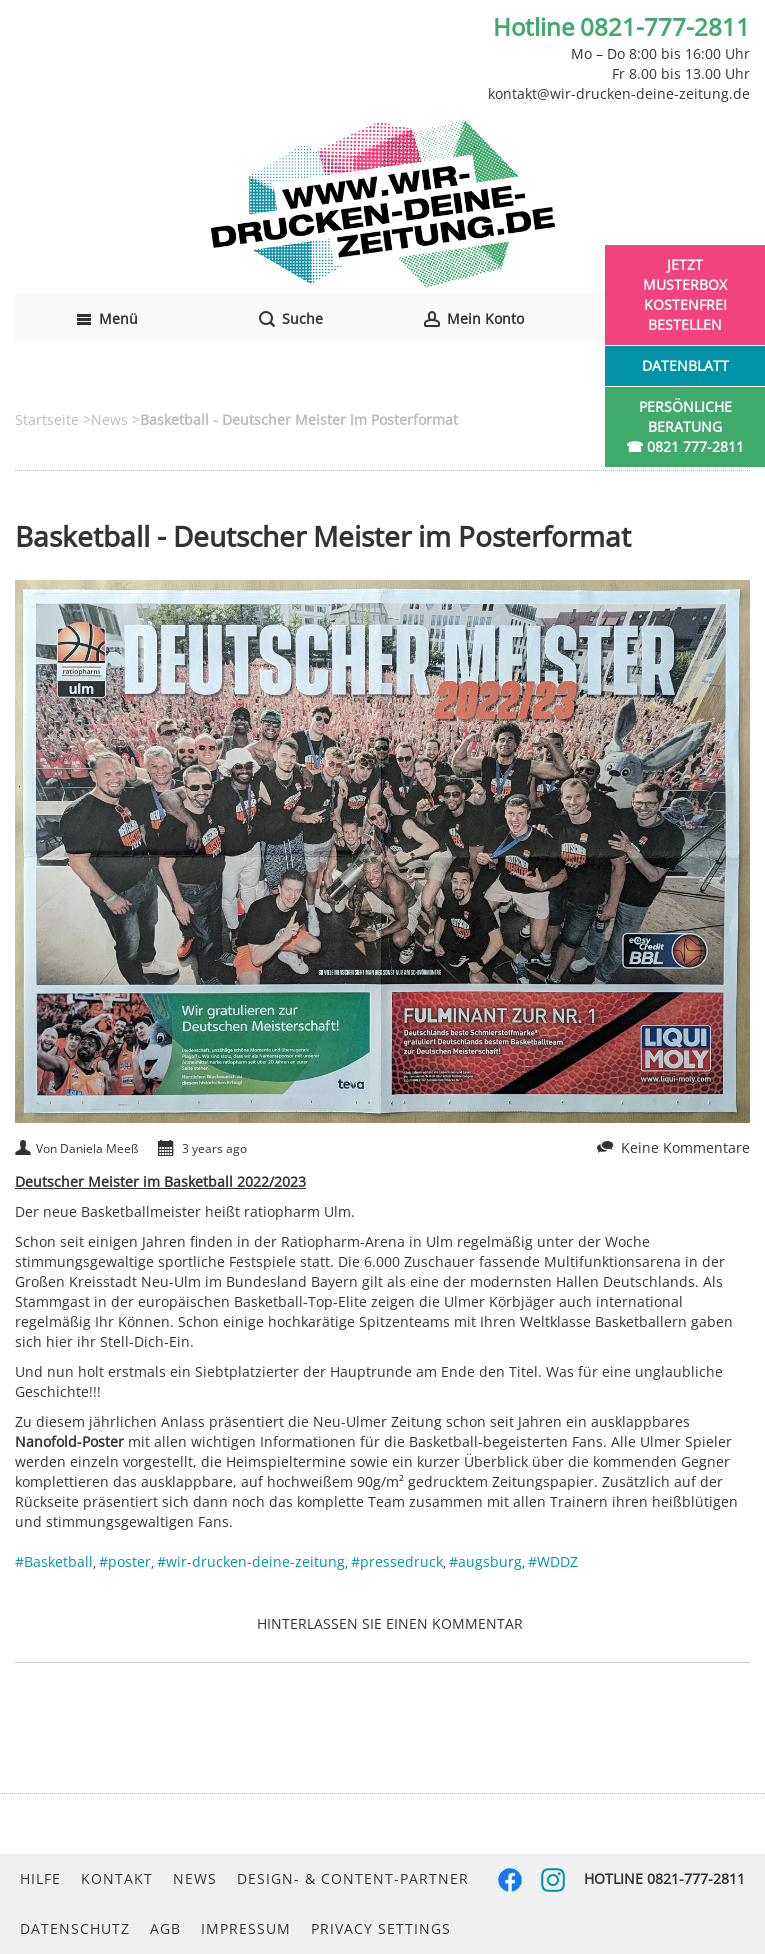  What do you see at coordinates (195, 1878) in the screenshot?
I see `News` at bounding box center [195, 1878].